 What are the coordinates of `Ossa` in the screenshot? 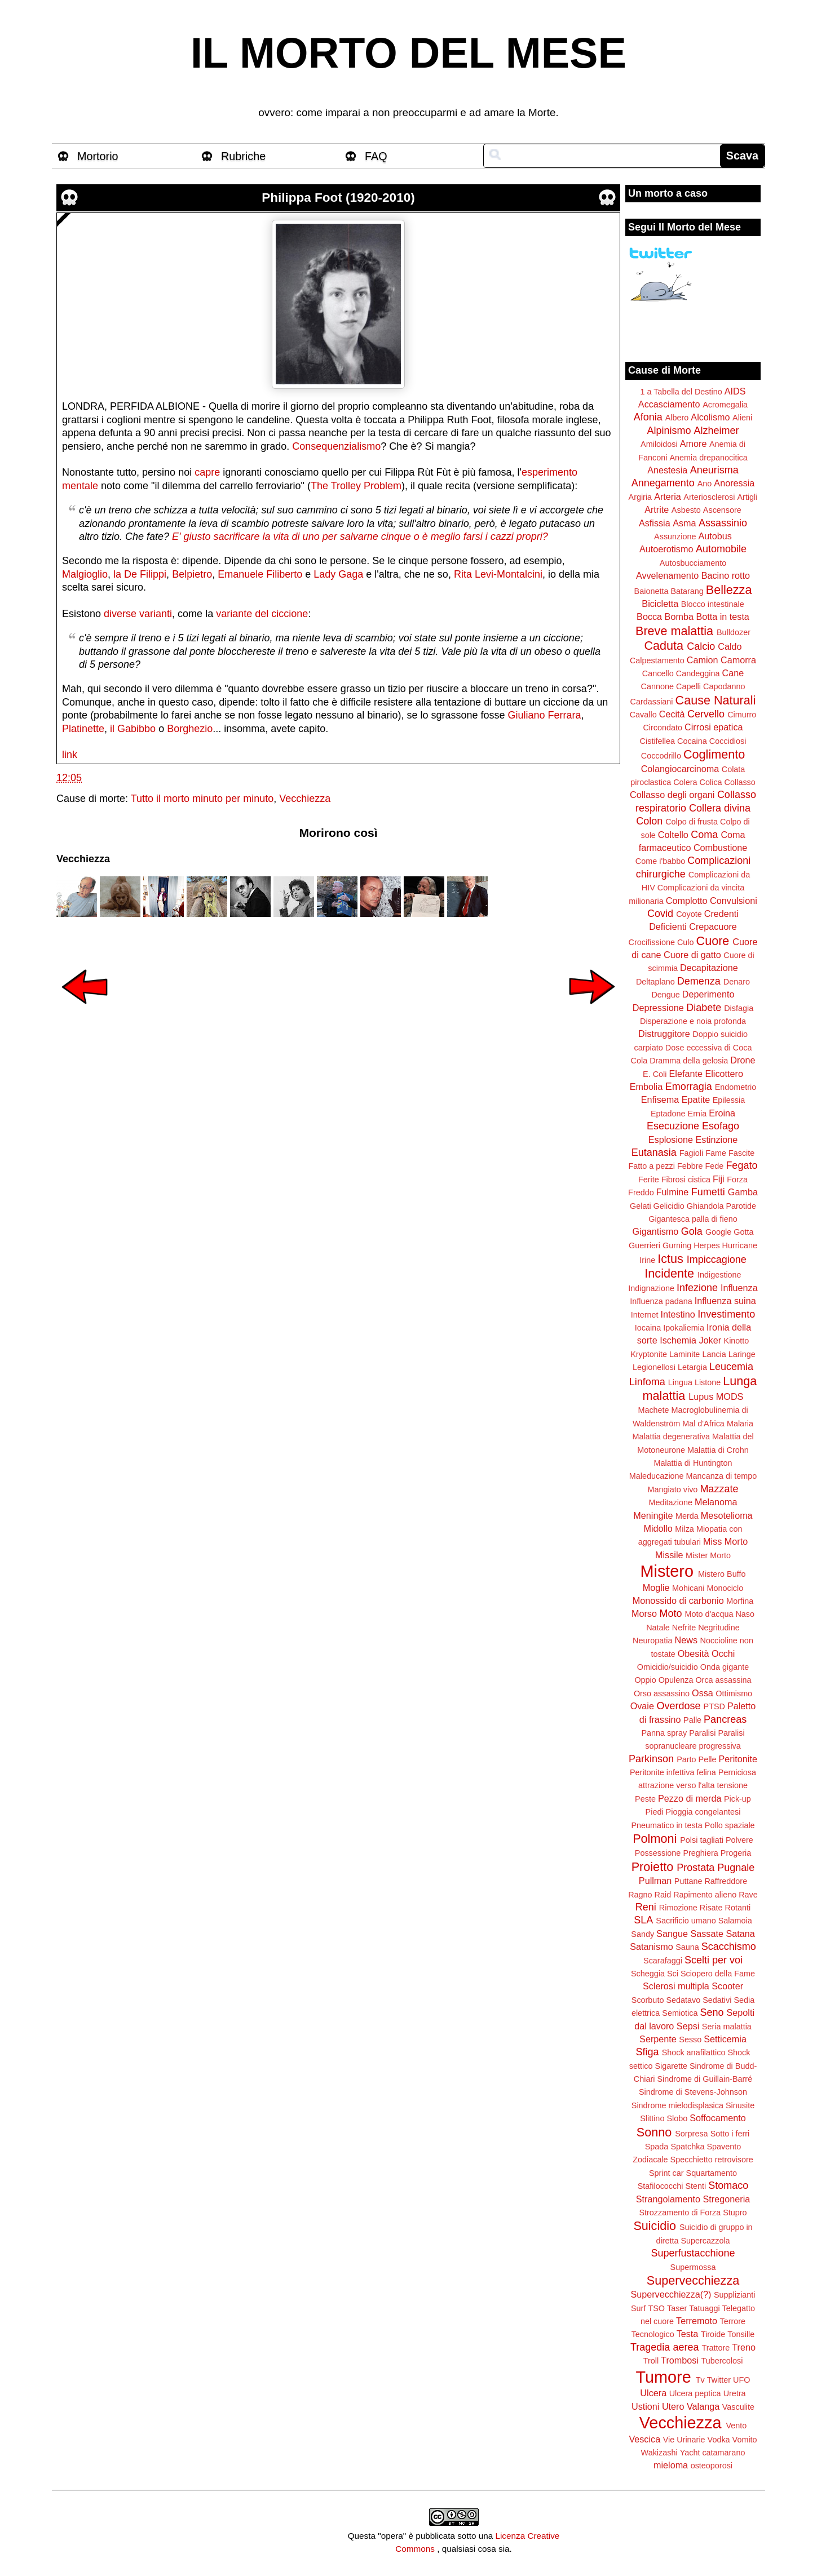 It's located at (702, 1693).